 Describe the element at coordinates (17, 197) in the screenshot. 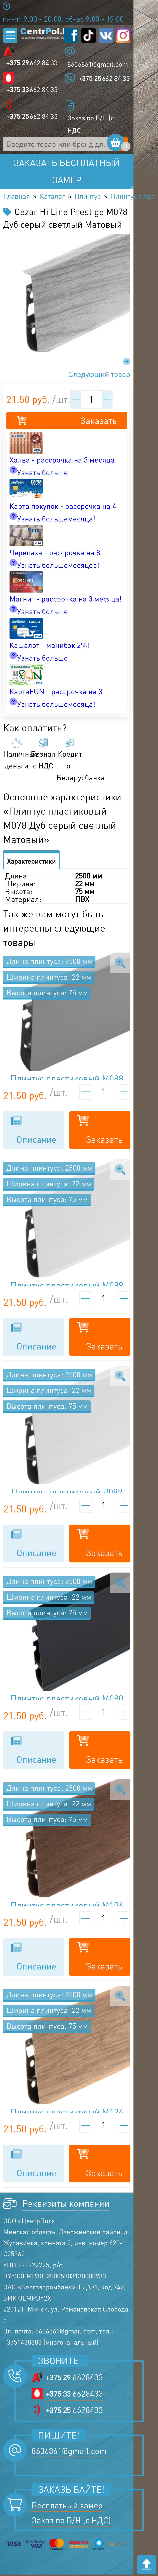

I see `Главная` at that location.